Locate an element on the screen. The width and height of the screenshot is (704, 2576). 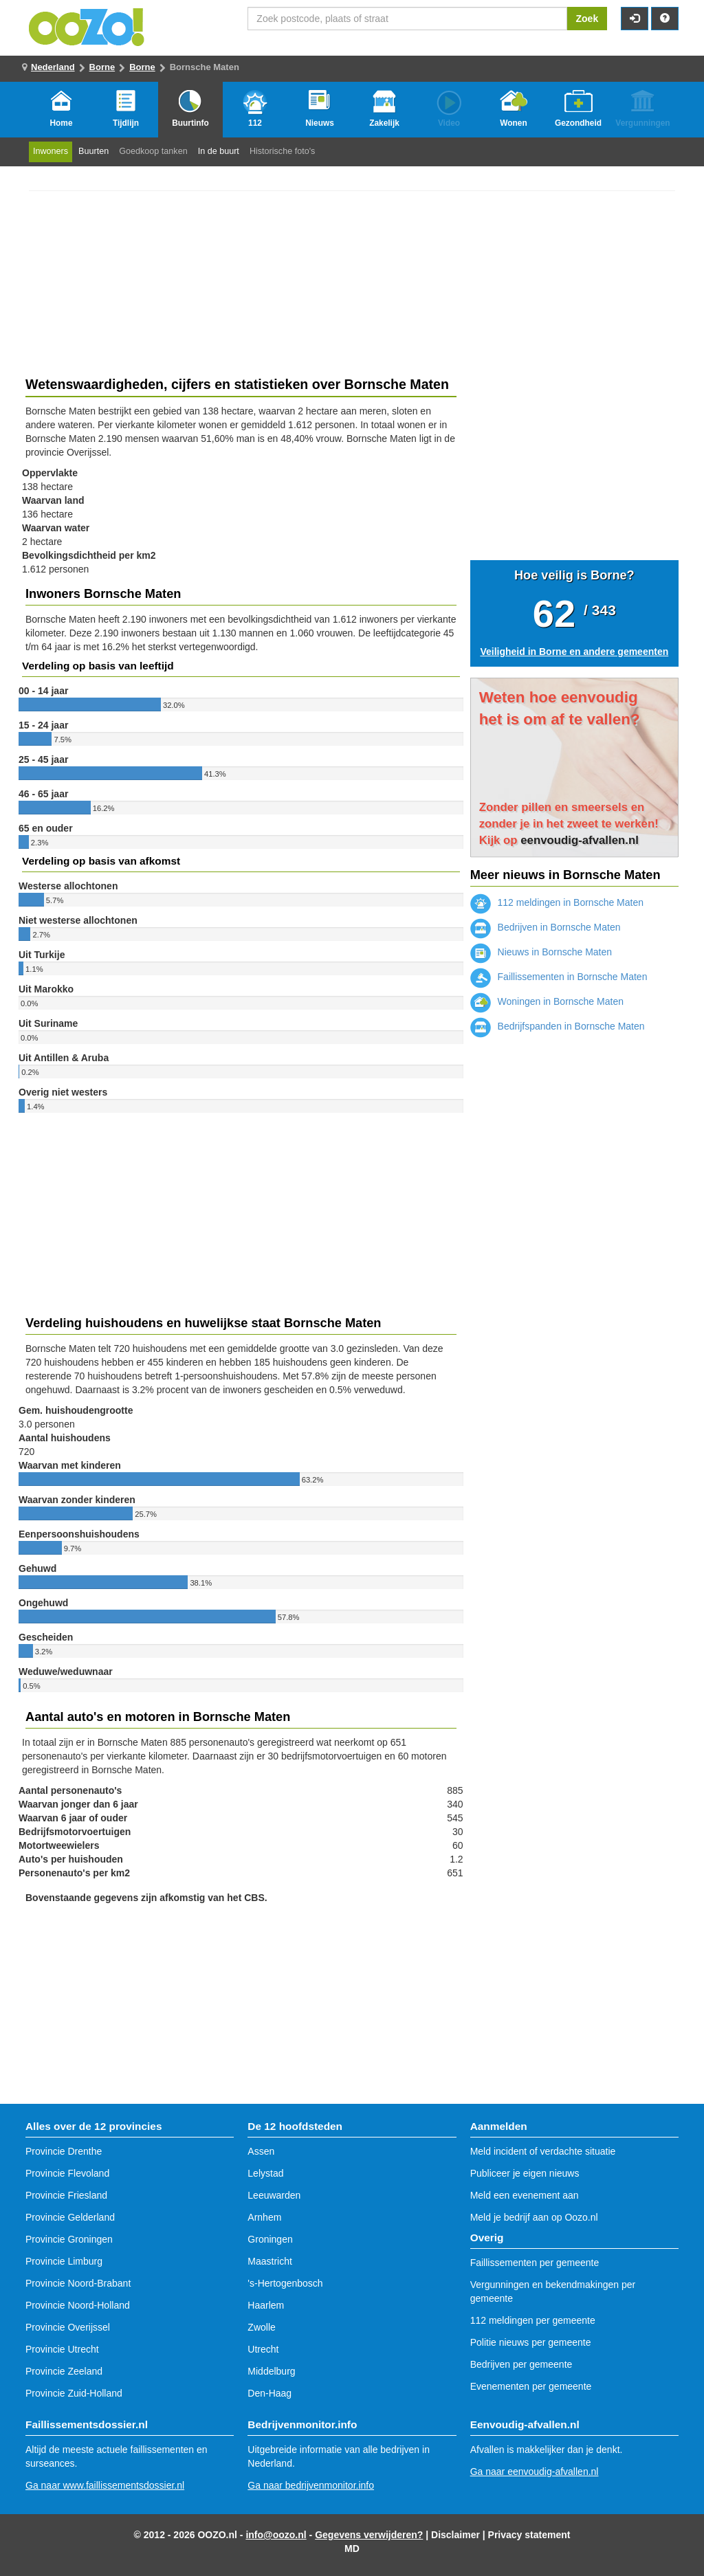
Ga naar bedrijvenmonitor.info is located at coordinates (311, 2485).